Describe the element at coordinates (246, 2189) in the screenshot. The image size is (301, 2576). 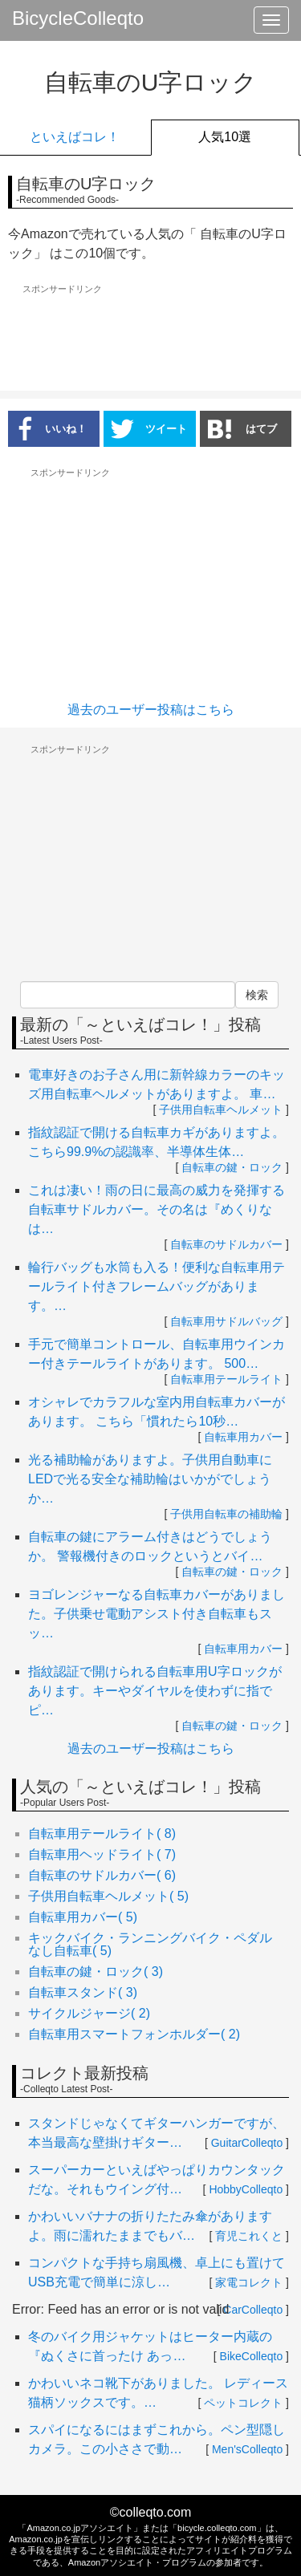
I see `HobbyColleqto` at that location.